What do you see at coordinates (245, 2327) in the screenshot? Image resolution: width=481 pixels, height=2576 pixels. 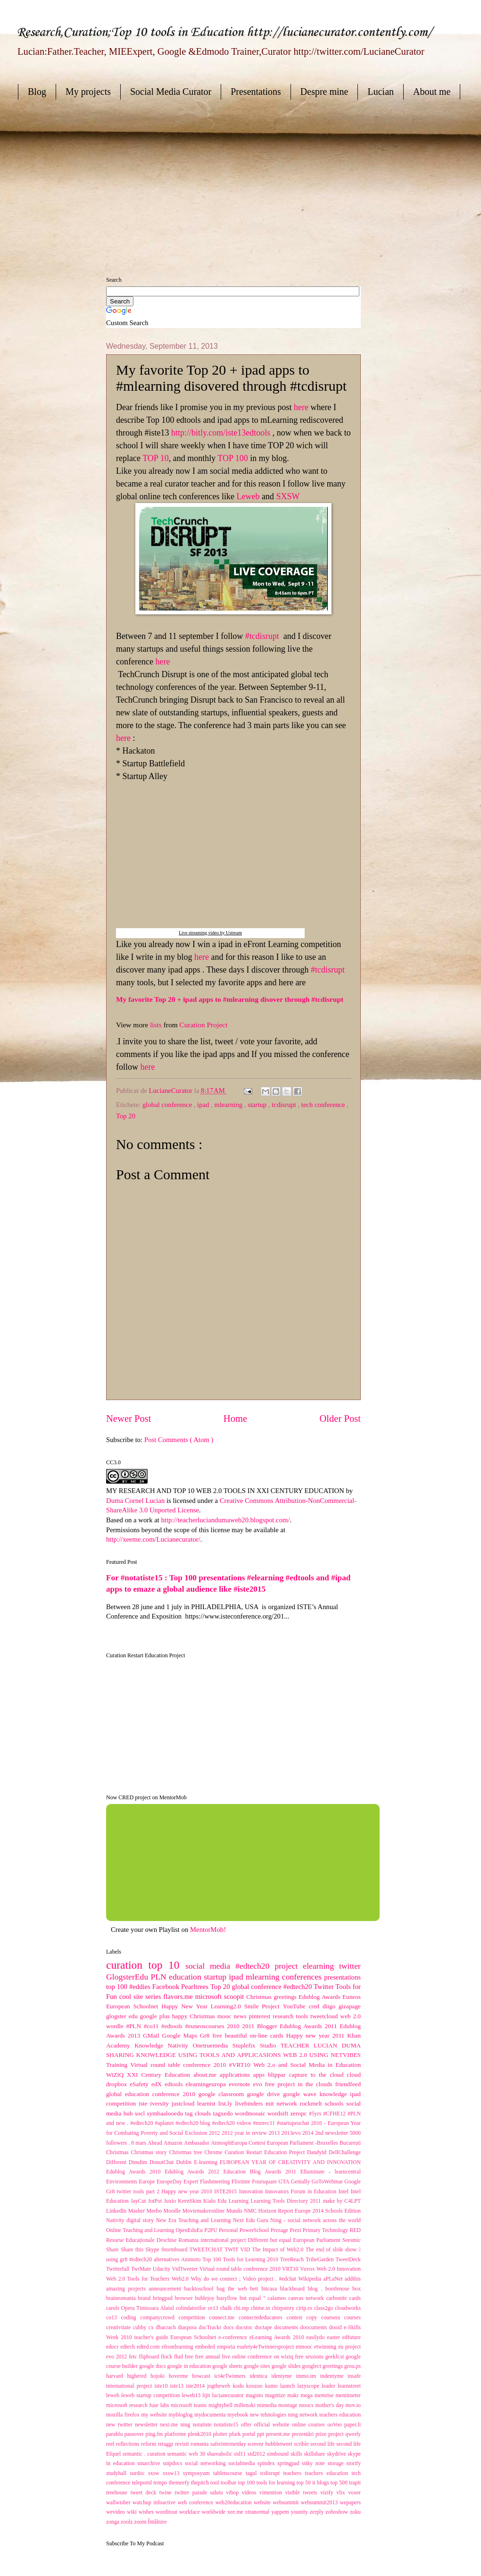 I see `docstoc` at bounding box center [245, 2327].